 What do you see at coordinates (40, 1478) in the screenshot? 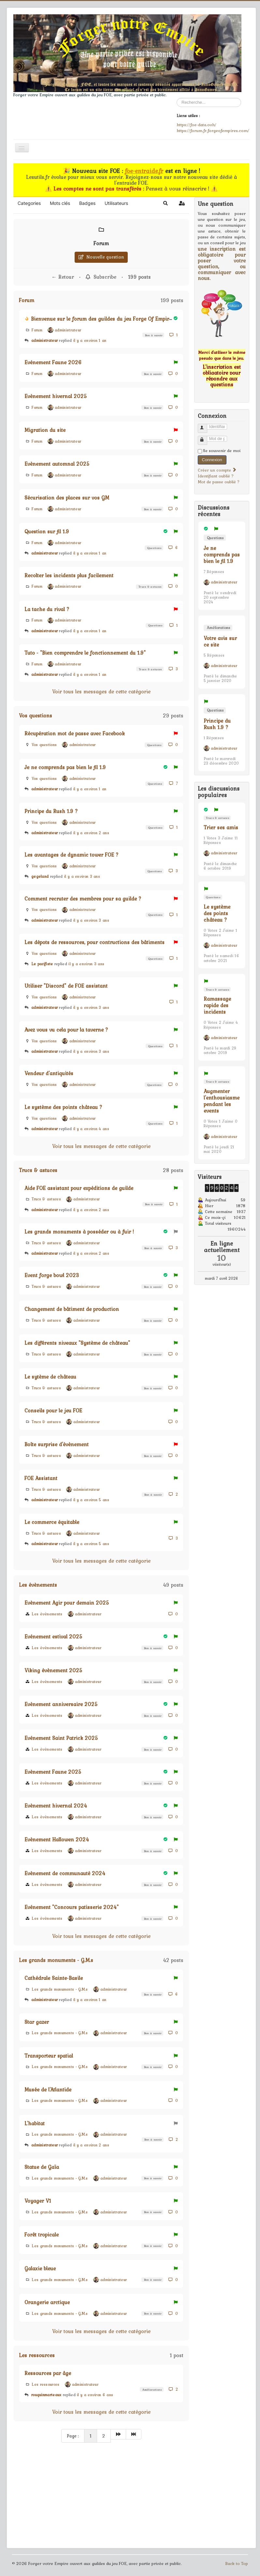
I see `FOE Assistant` at bounding box center [40, 1478].